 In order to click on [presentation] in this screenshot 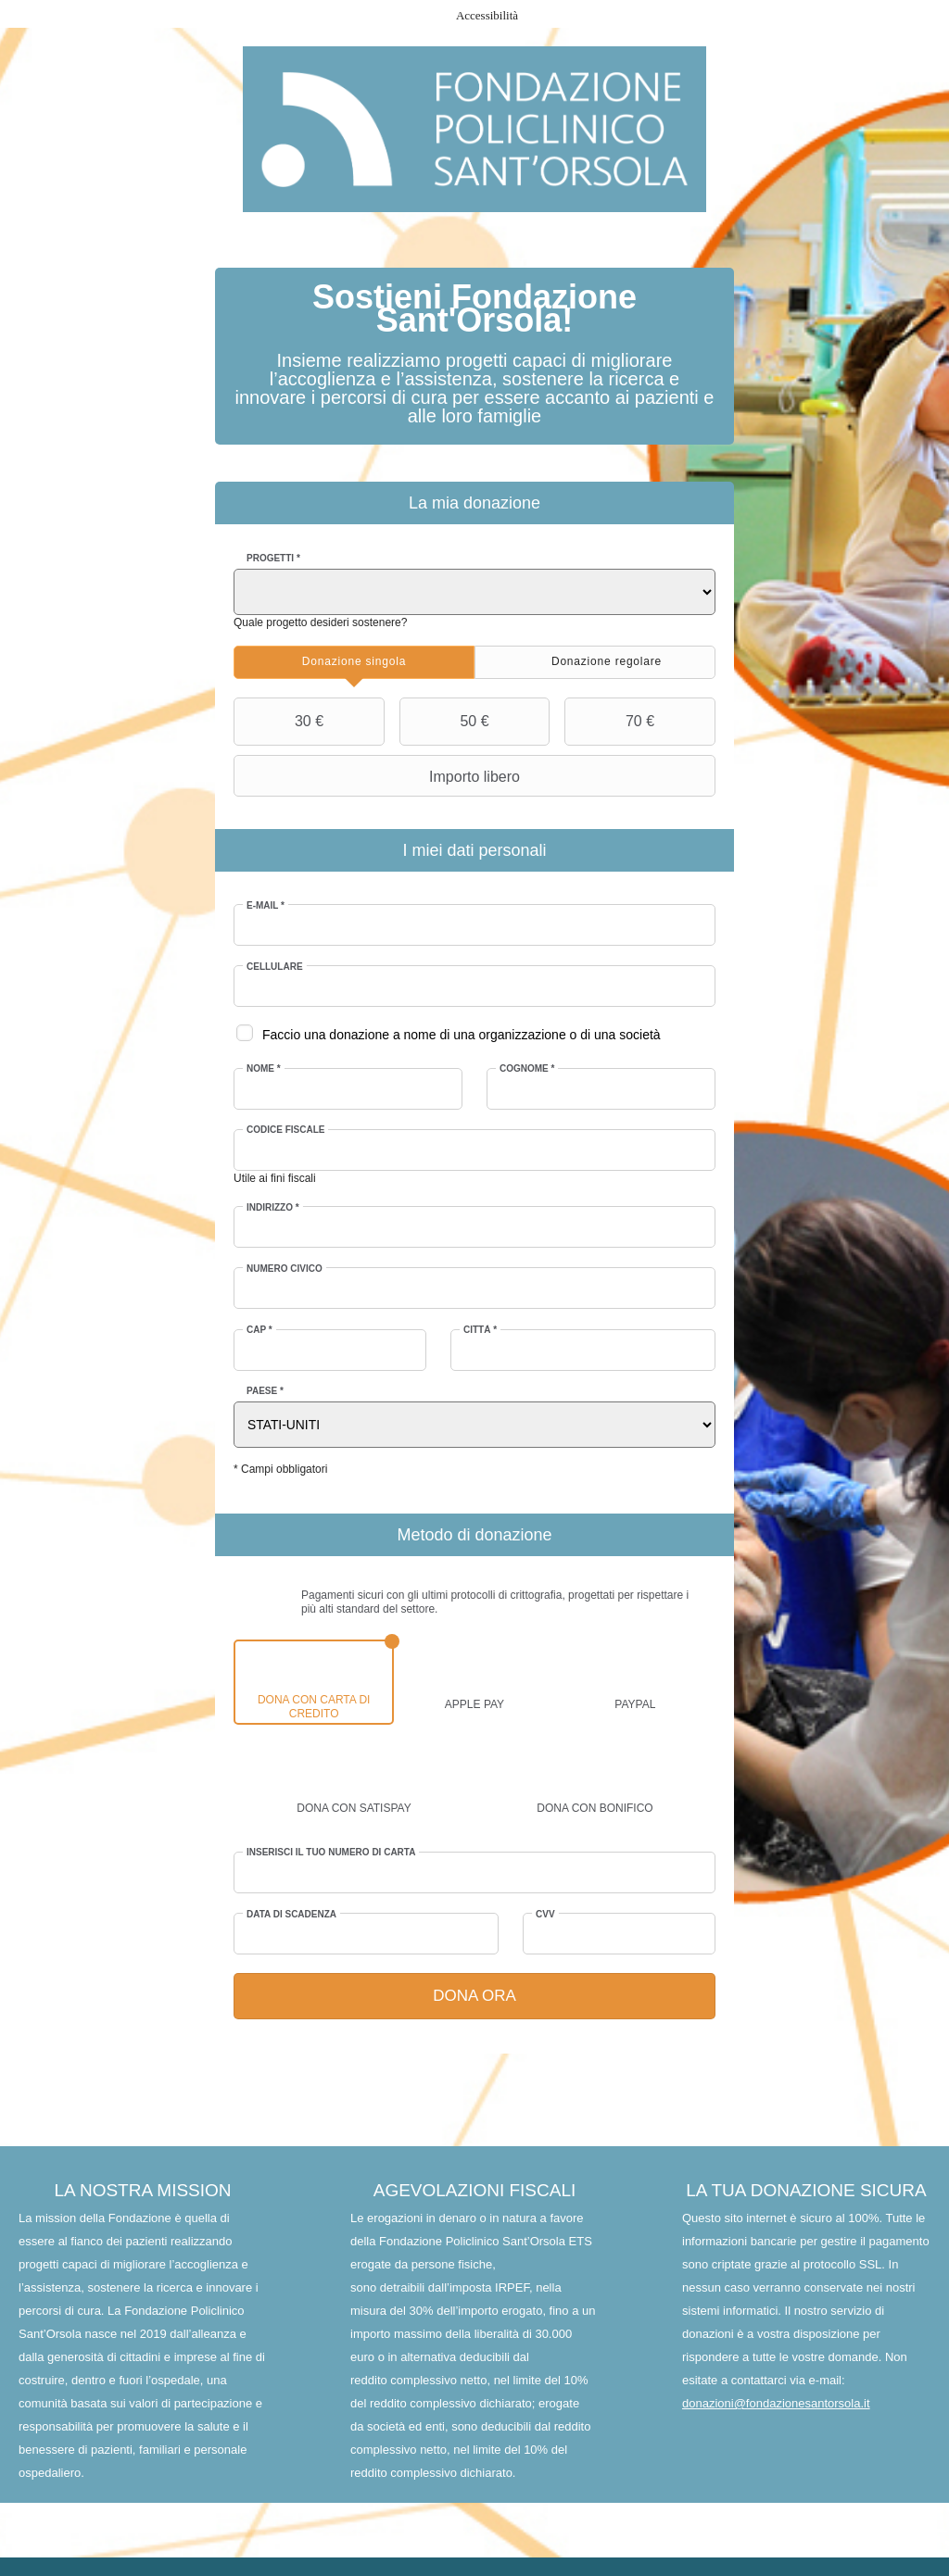, I will do `click(354, 662)`.